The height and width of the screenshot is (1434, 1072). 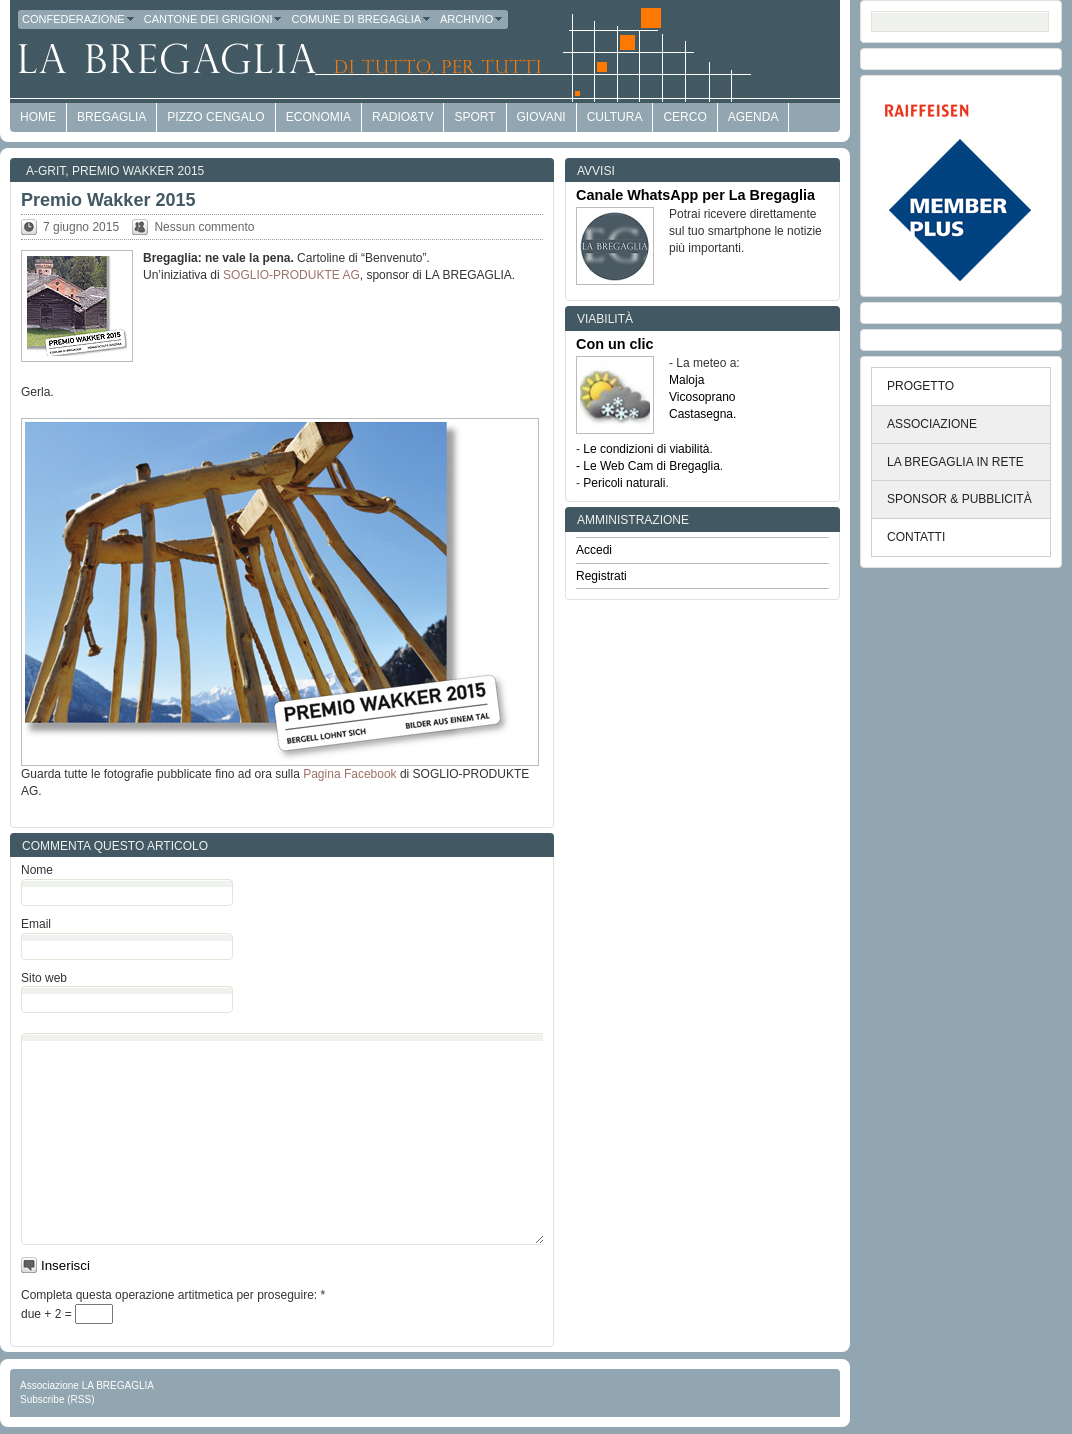 I want to click on Archivio, so click(x=472, y=19).